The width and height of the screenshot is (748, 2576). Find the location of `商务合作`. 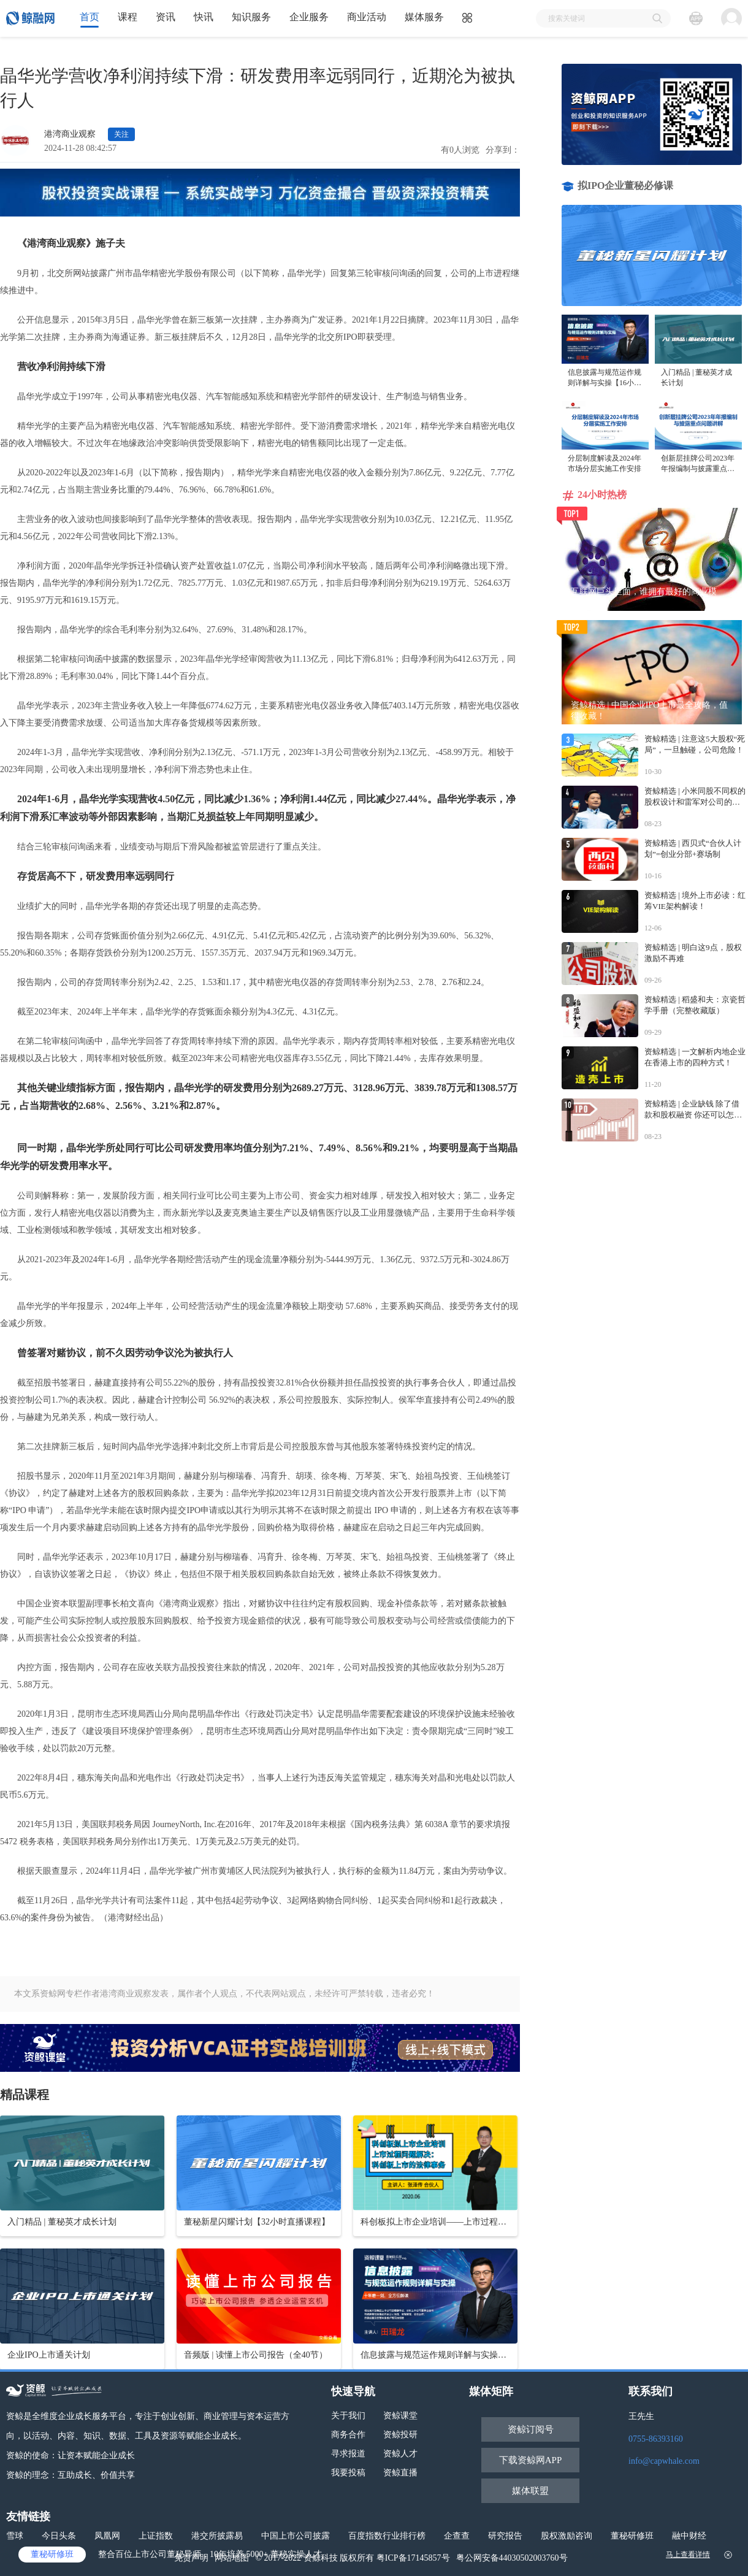

商务合作 is located at coordinates (348, 2434).